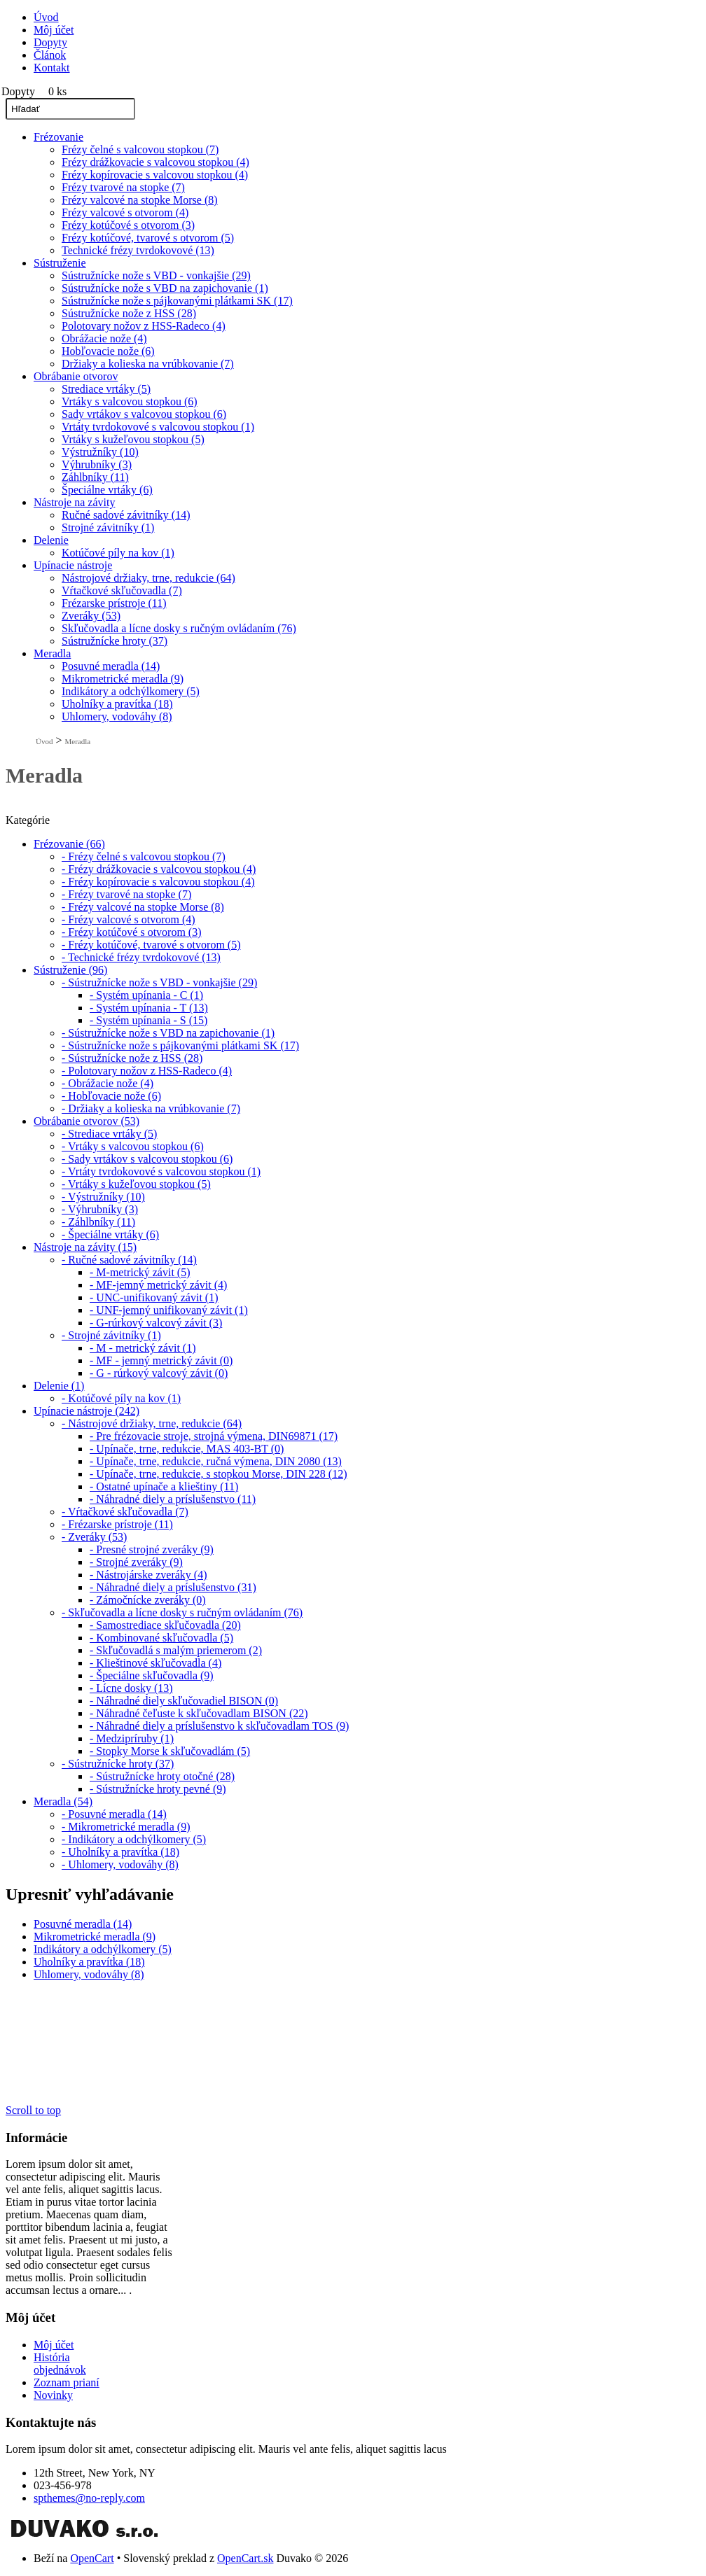 The width and height of the screenshot is (706, 2576). I want to click on Strojné závitníky (1), so click(108, 527).